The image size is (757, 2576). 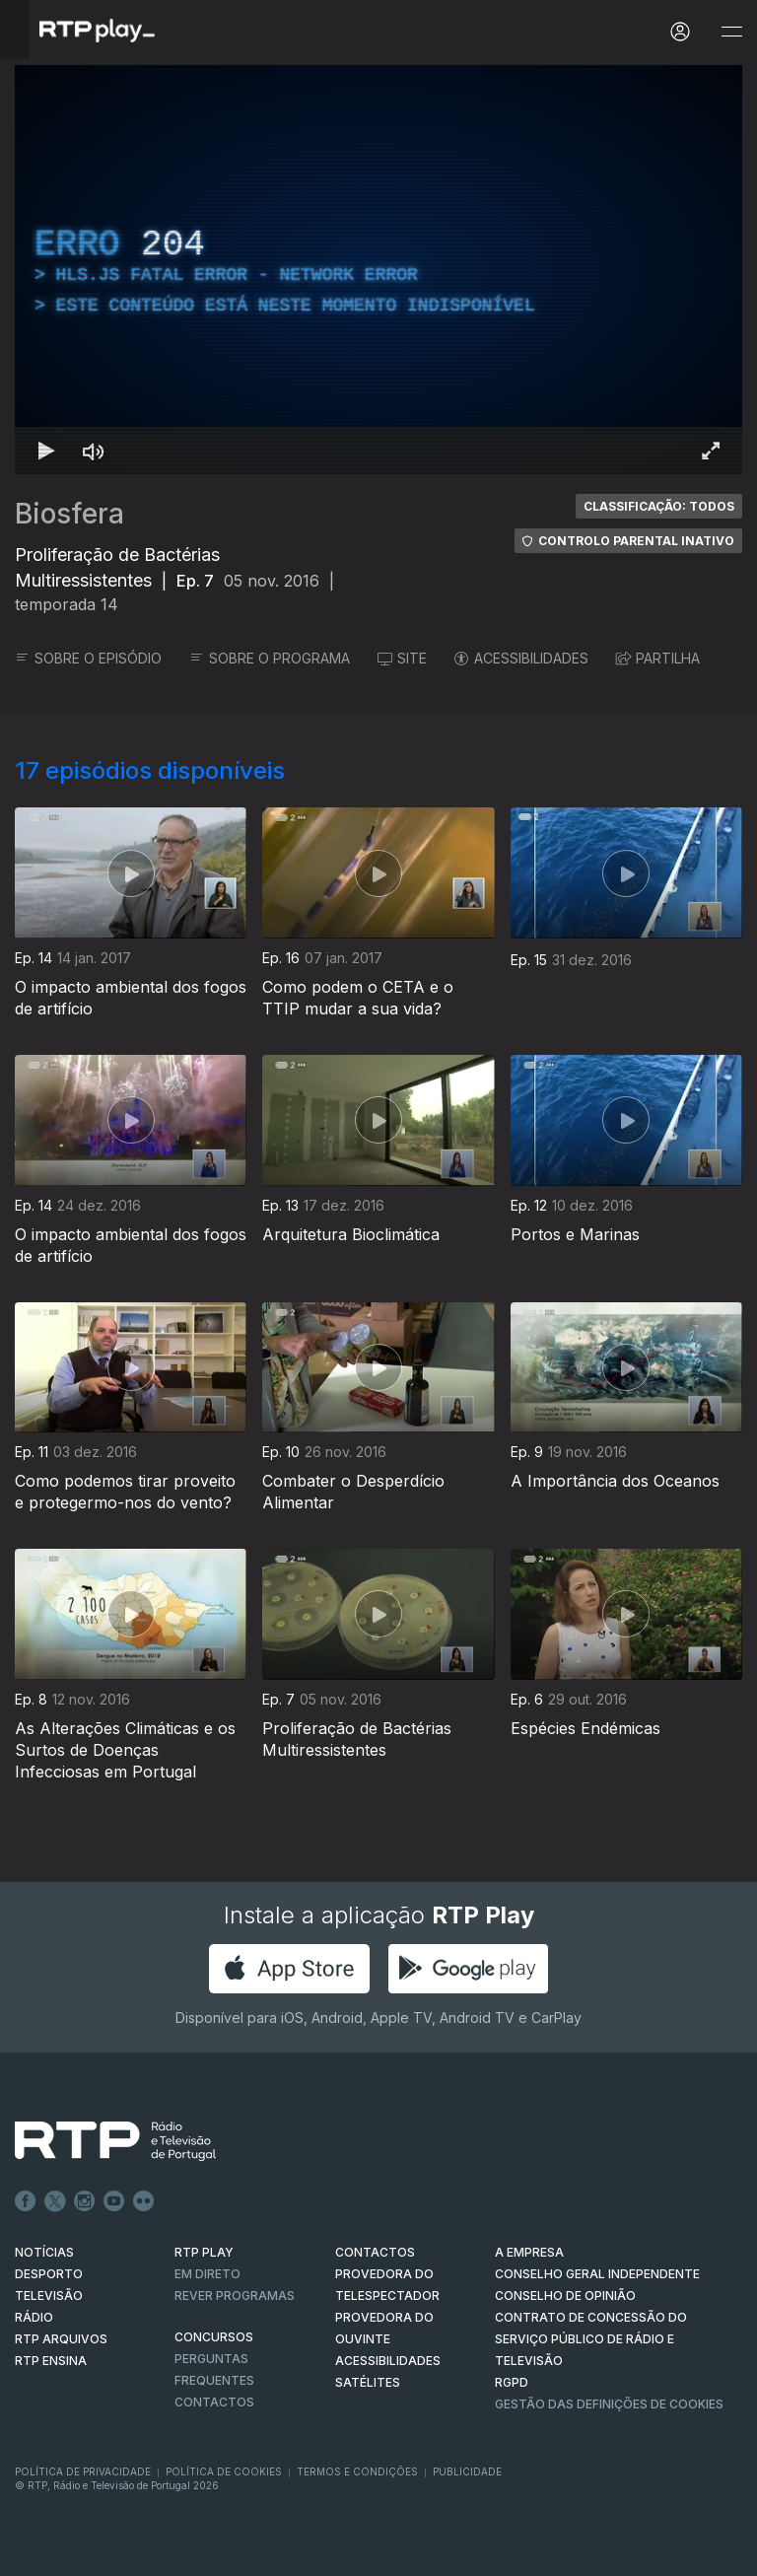 What do you see at coordinates (34, 2317) in the screenshot?
I see `RÁDIO` at bounding box center [34, 2317].